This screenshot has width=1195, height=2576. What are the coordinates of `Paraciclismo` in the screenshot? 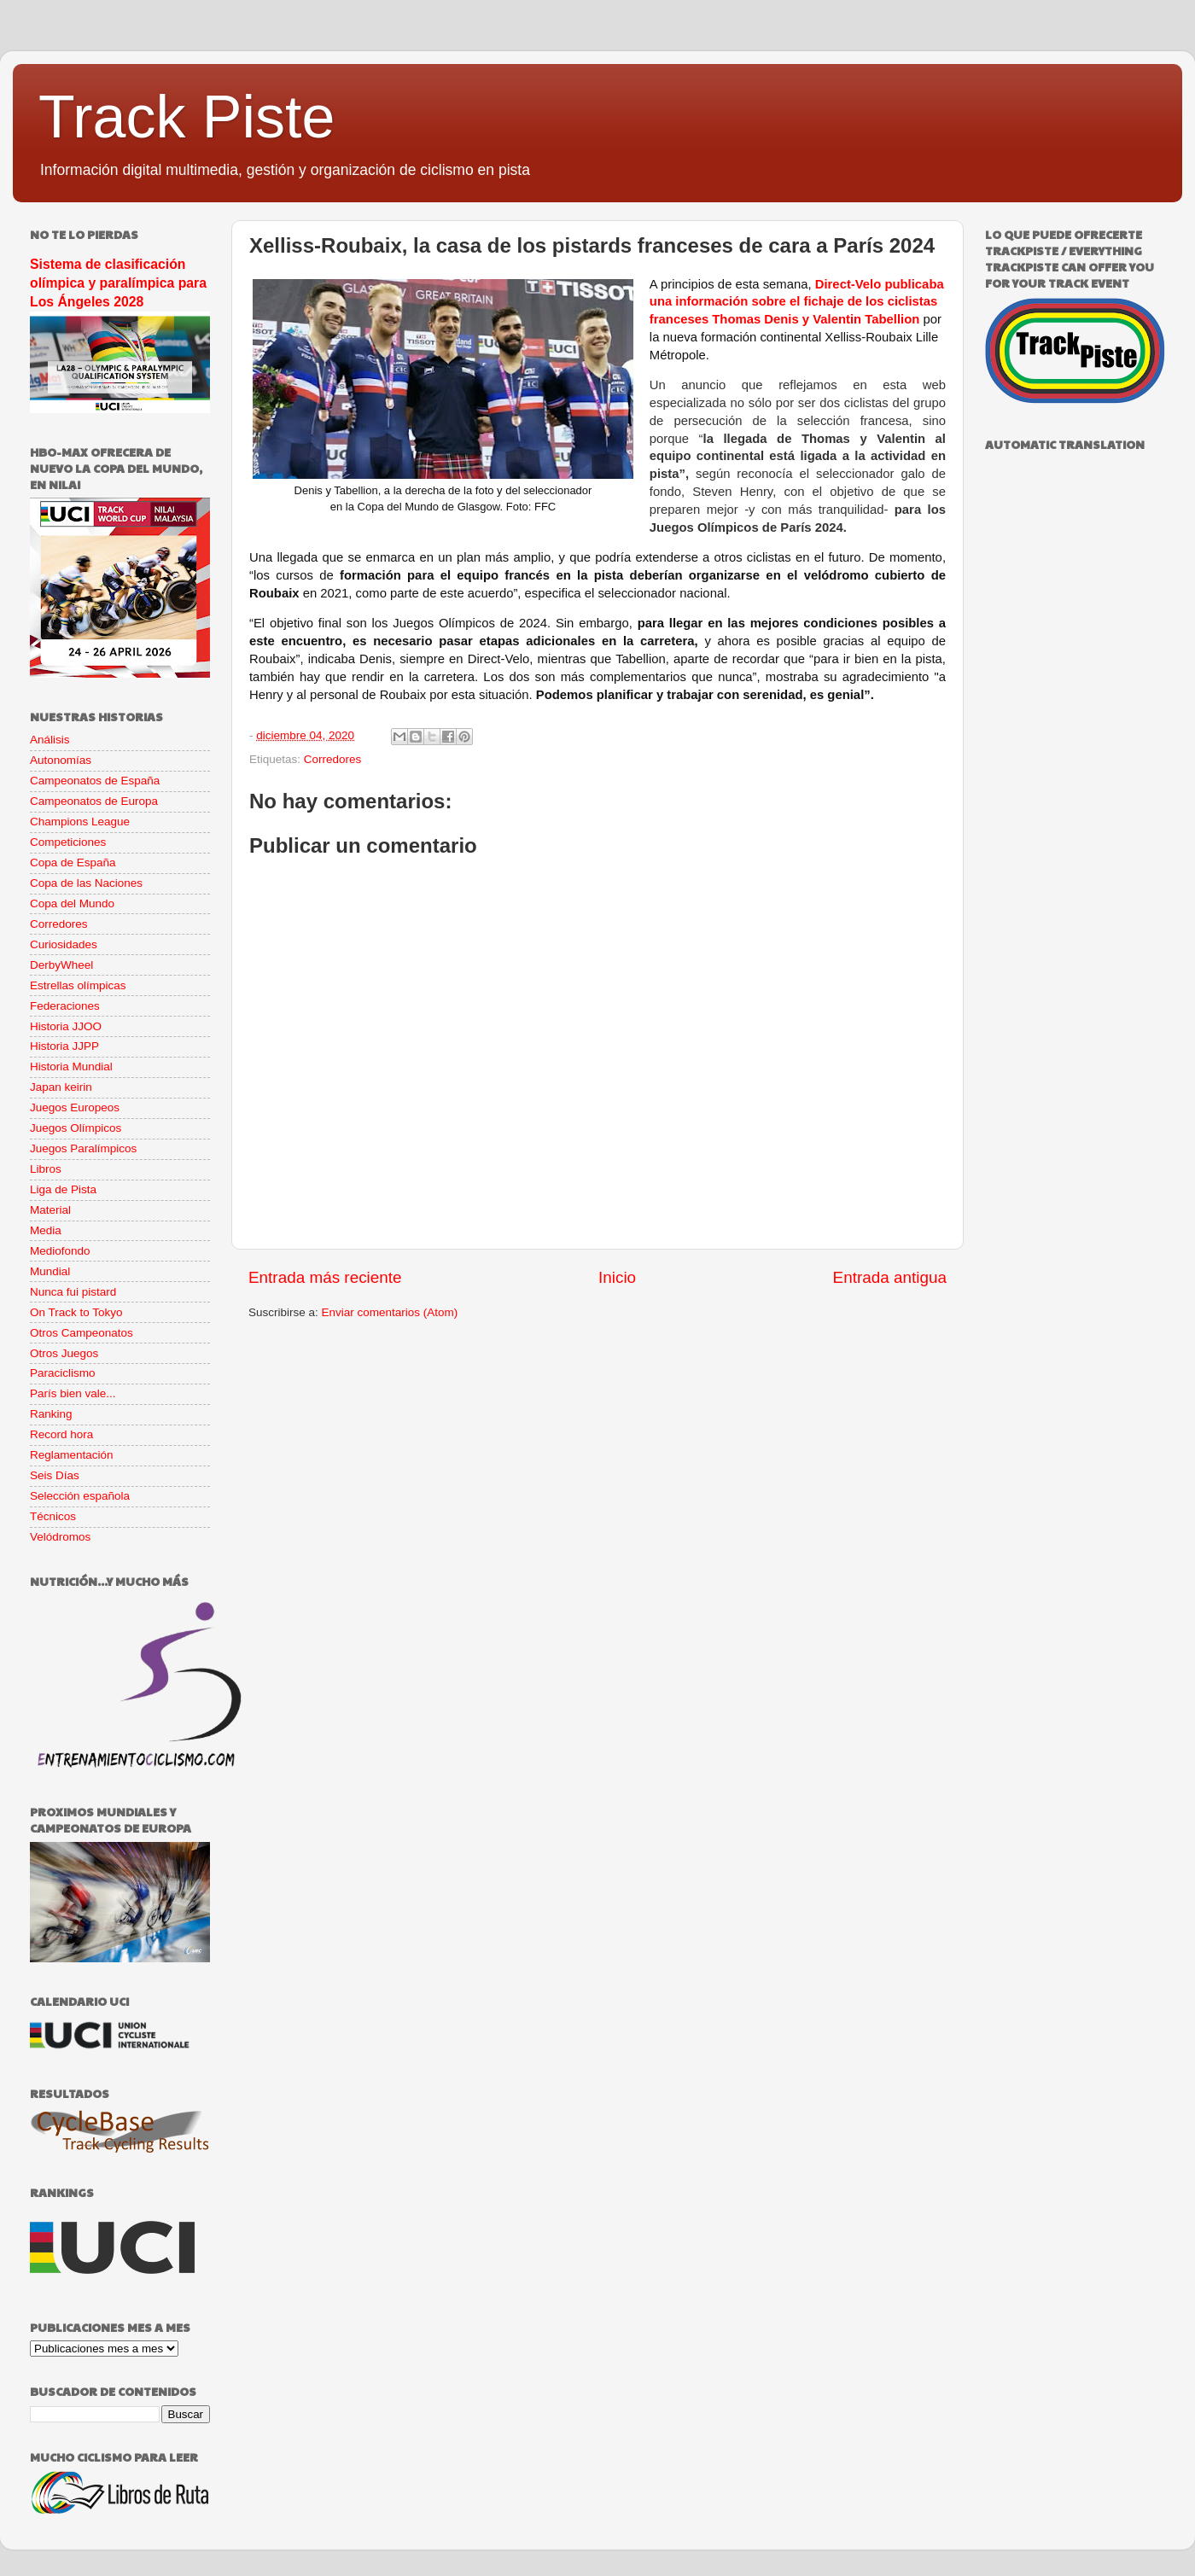 It's located at (63, 1373).